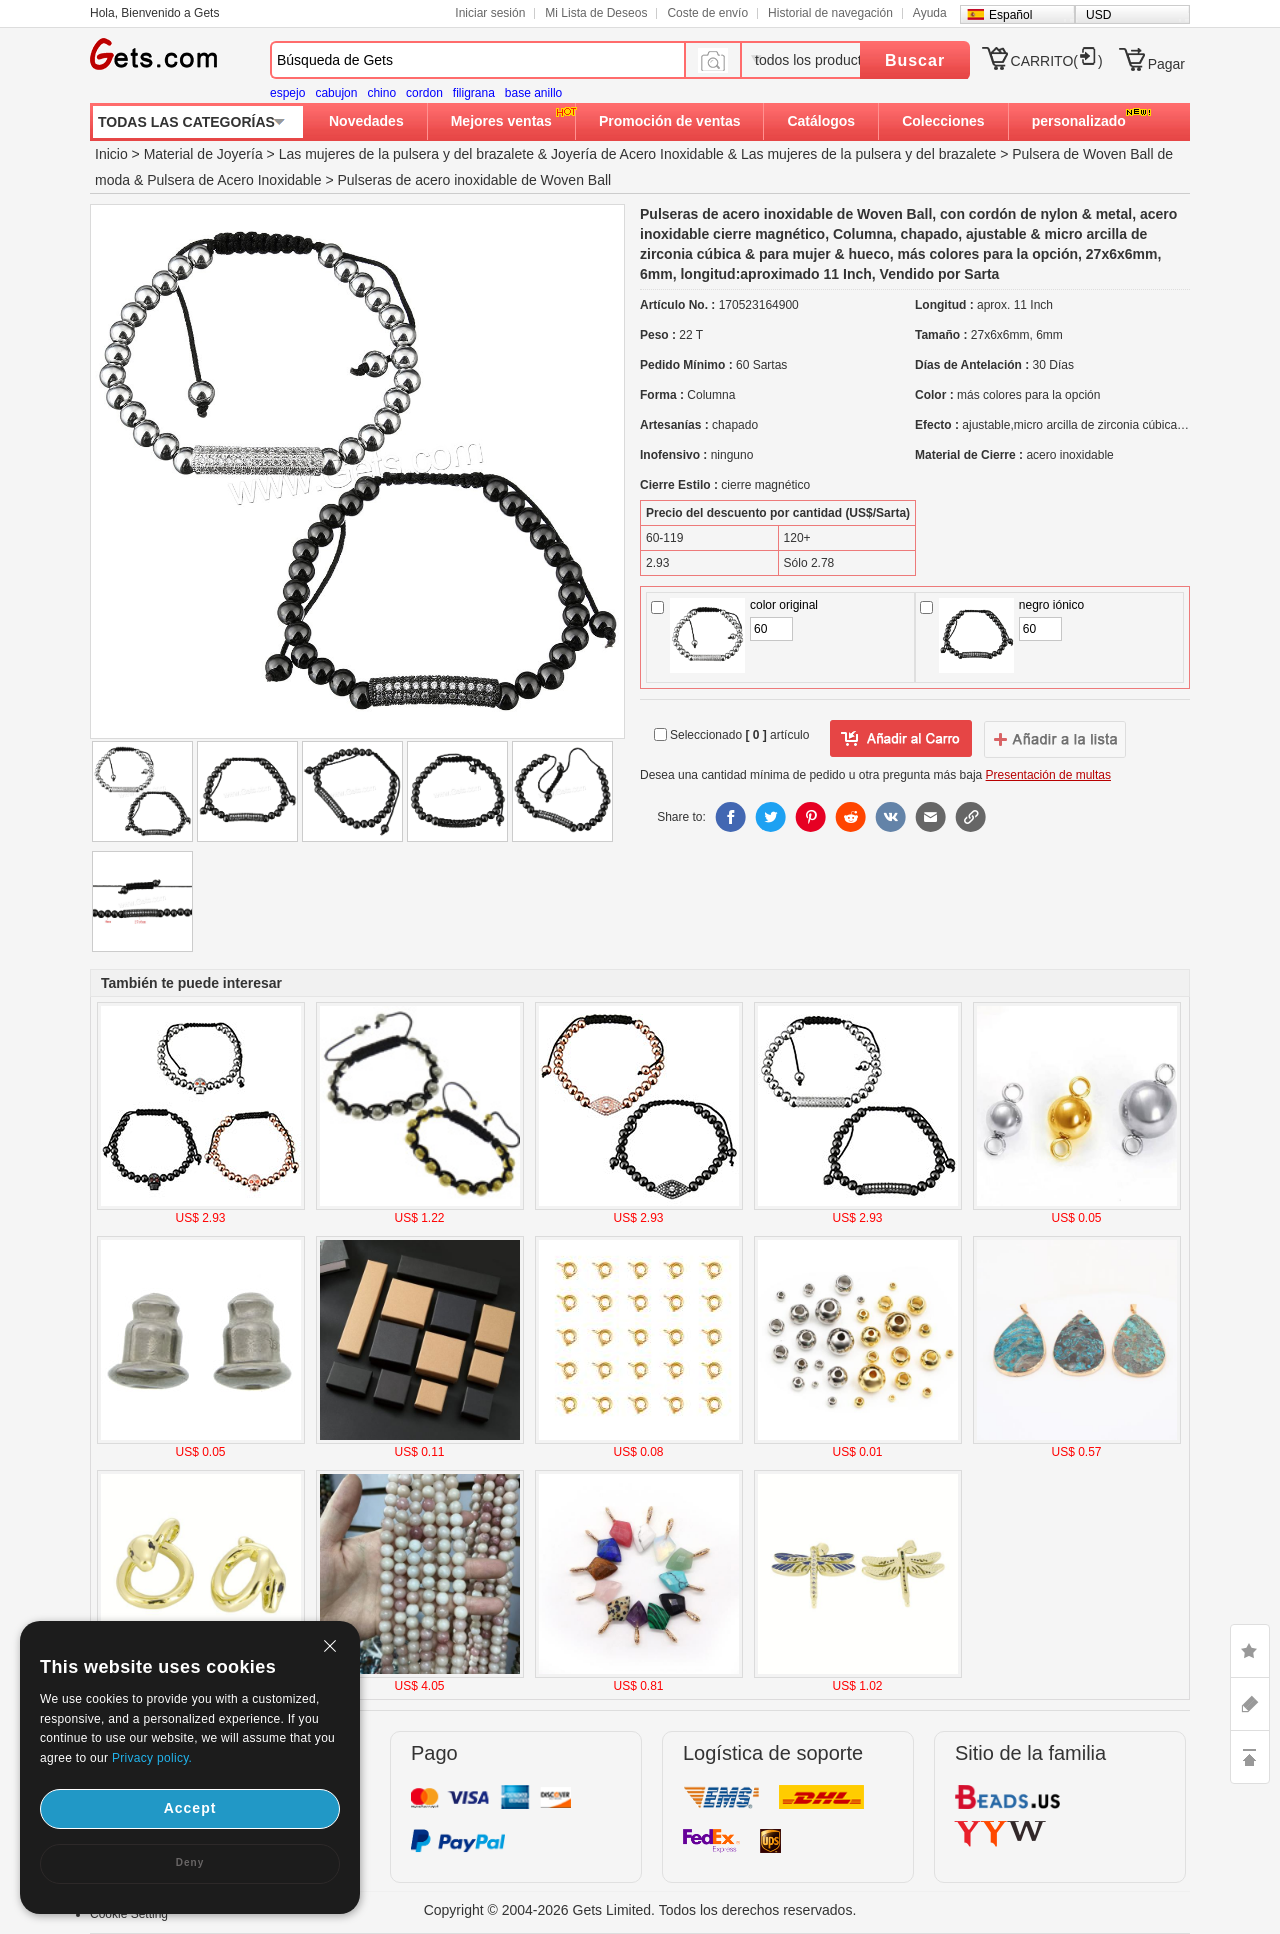  I want to click on Presentación de multas, so click(1048, 775).